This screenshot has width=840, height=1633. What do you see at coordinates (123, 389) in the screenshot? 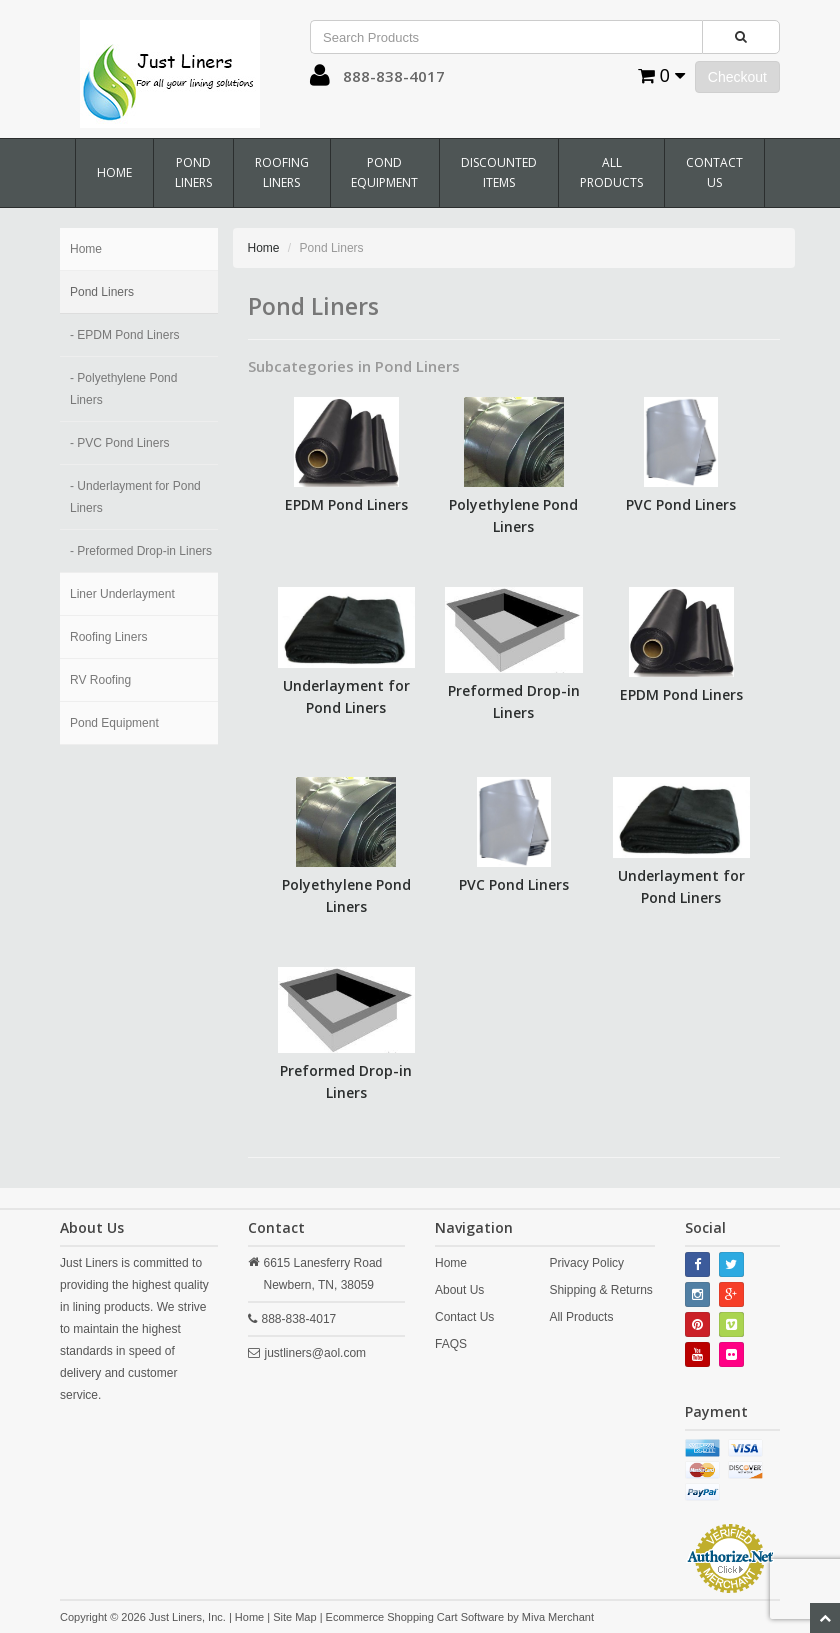
I see `- Polyethylene Pond Liners` at bounding box center [123, 389].